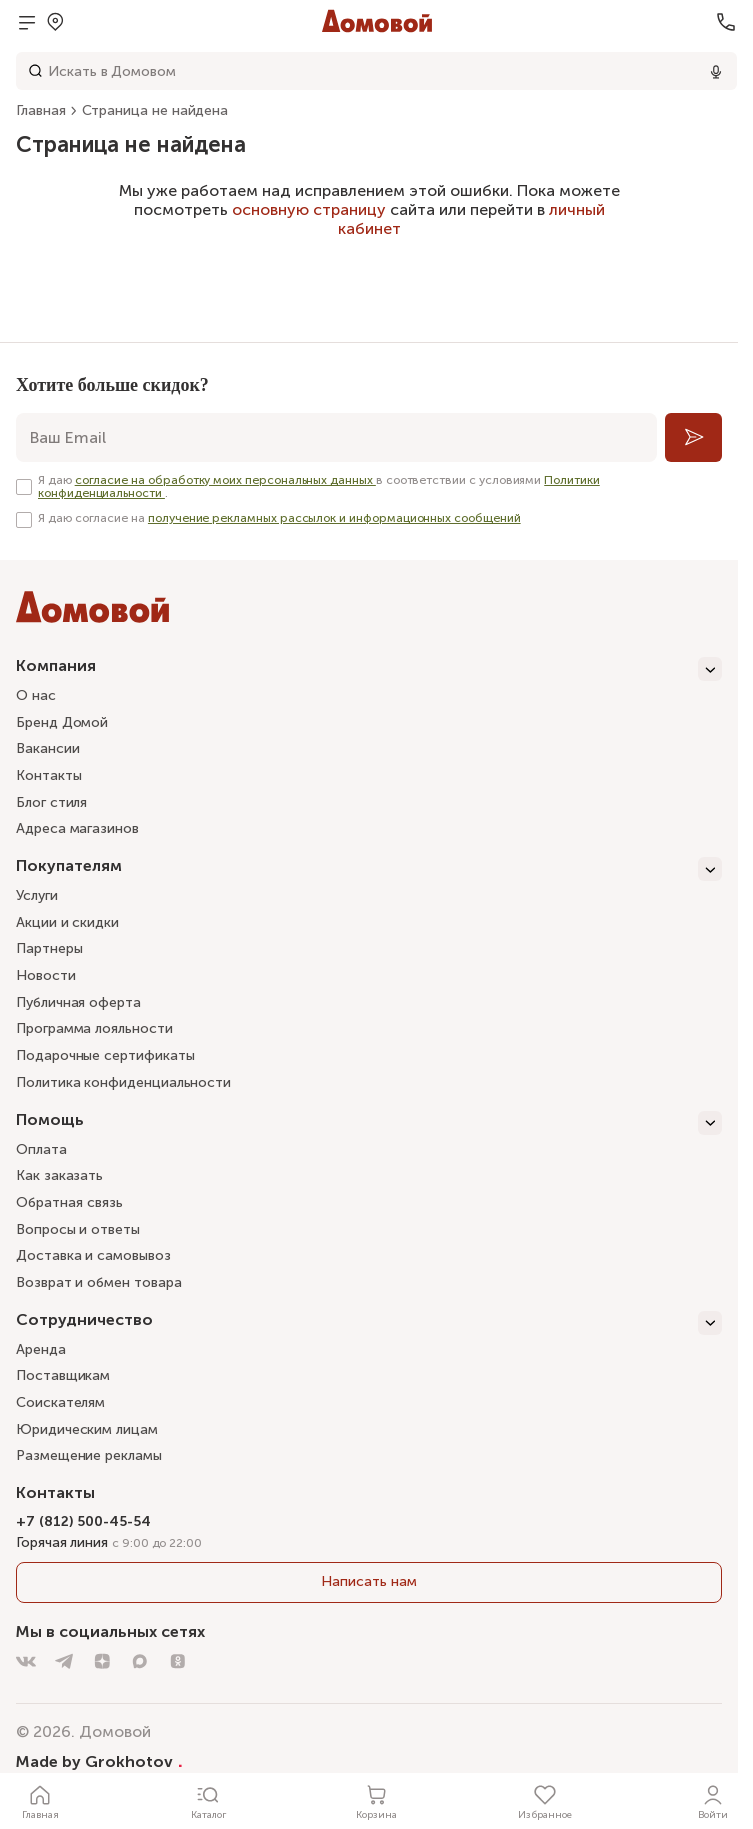 This screenshot has height=1829, width=753. Describe the element at coordinates (27, 22) in the screenshot. I see `[Открыть меню]` at that location.